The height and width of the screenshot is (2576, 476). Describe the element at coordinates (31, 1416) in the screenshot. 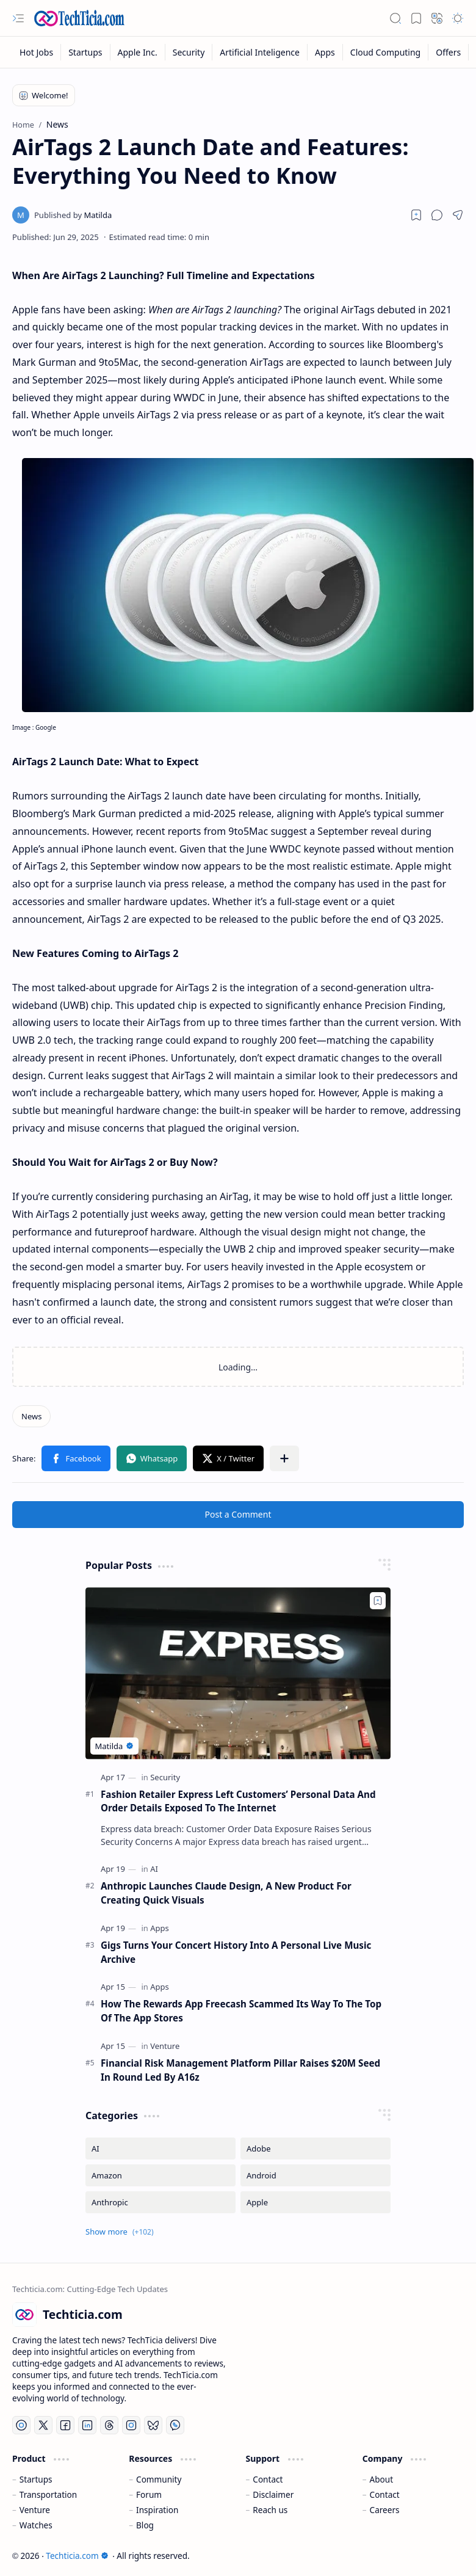

I see `[News]` at that location.